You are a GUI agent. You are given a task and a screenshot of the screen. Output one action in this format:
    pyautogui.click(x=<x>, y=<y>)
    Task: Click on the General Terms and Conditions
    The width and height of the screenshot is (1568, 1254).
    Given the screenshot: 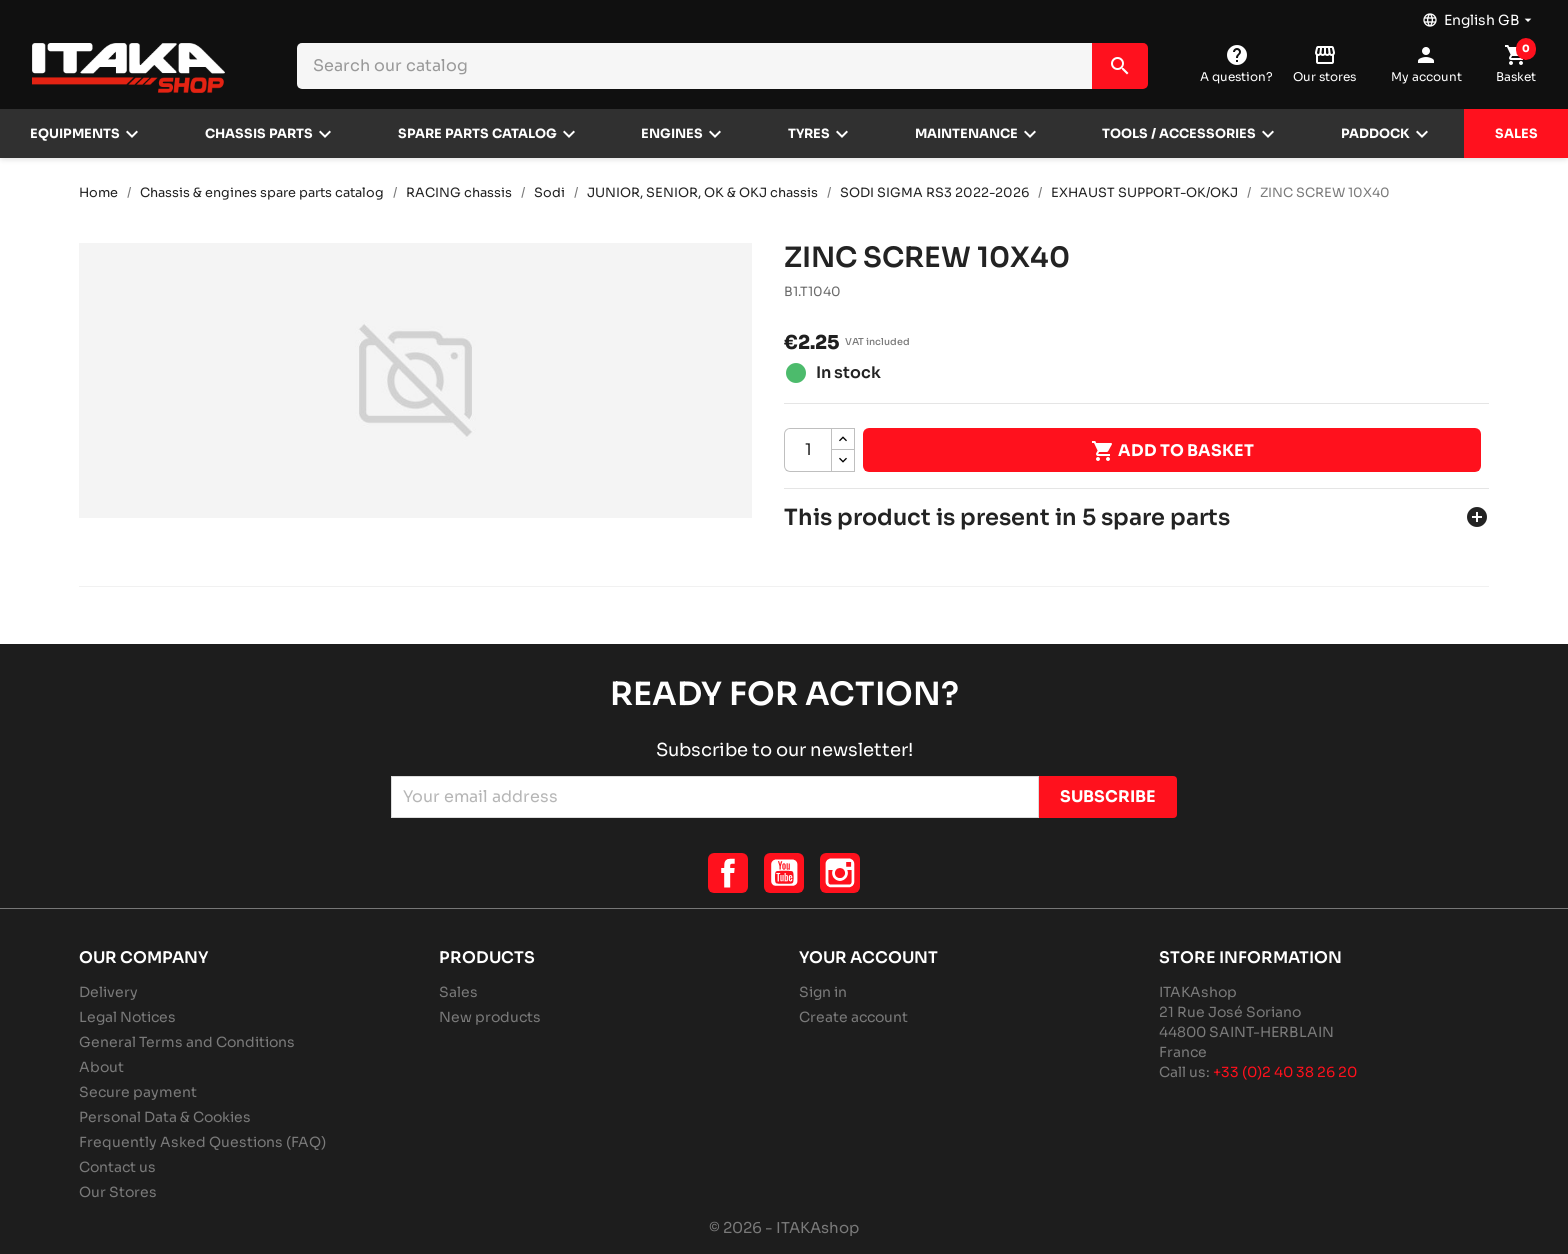 What is the action you would take?
    pyautogui.click(x=187, y=1042)
    